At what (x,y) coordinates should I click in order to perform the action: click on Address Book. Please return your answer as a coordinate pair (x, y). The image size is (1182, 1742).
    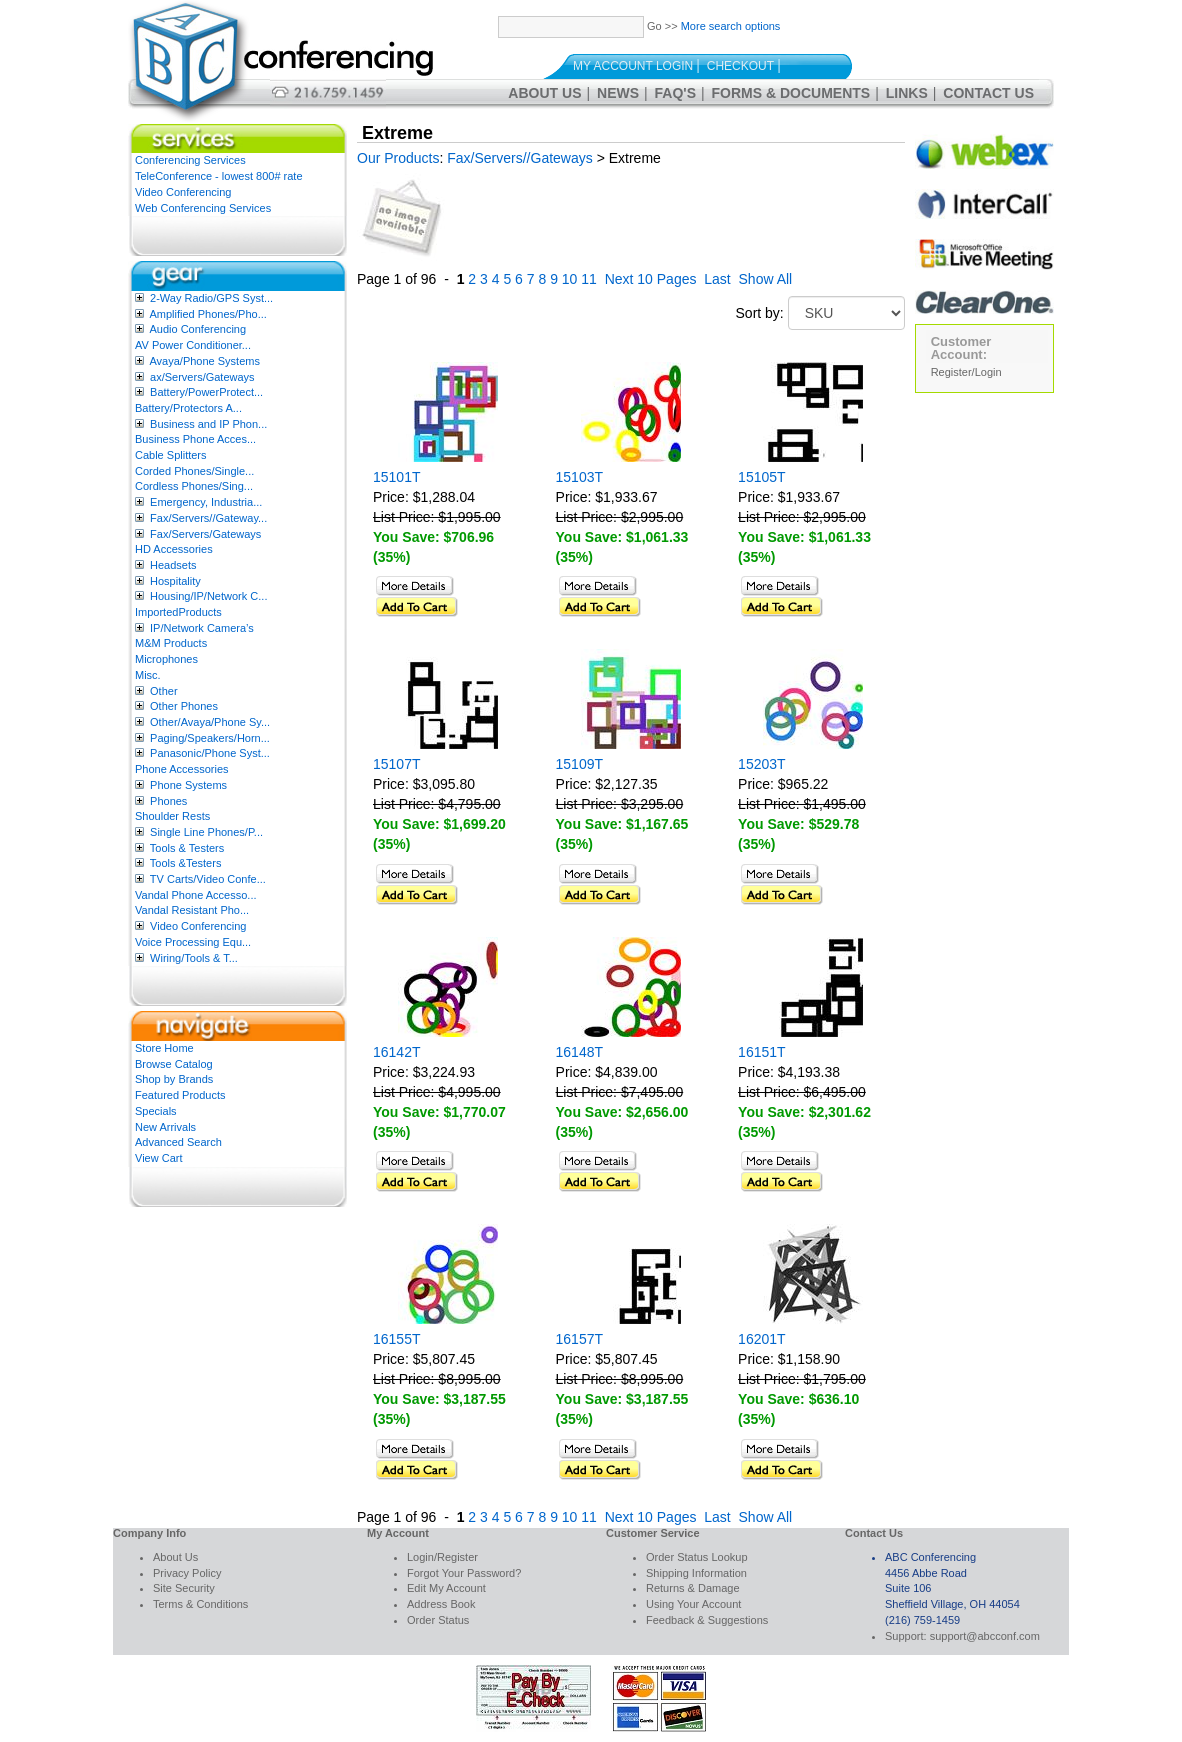
    Looking at the image, I should click on (441, 1604).